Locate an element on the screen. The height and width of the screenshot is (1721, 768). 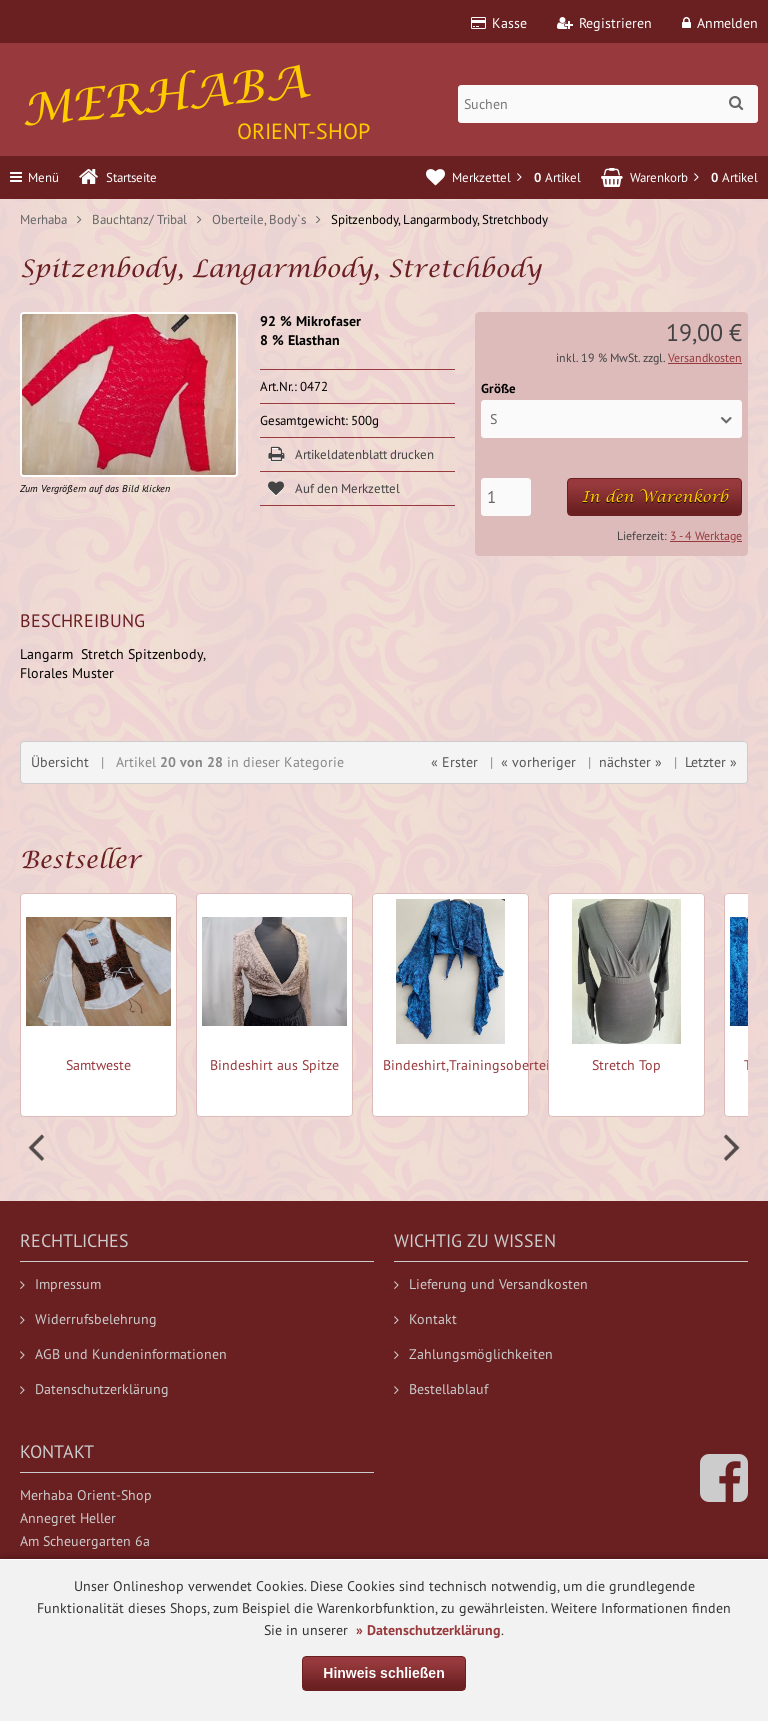
Letzter » is located at coordinates (711, 762).